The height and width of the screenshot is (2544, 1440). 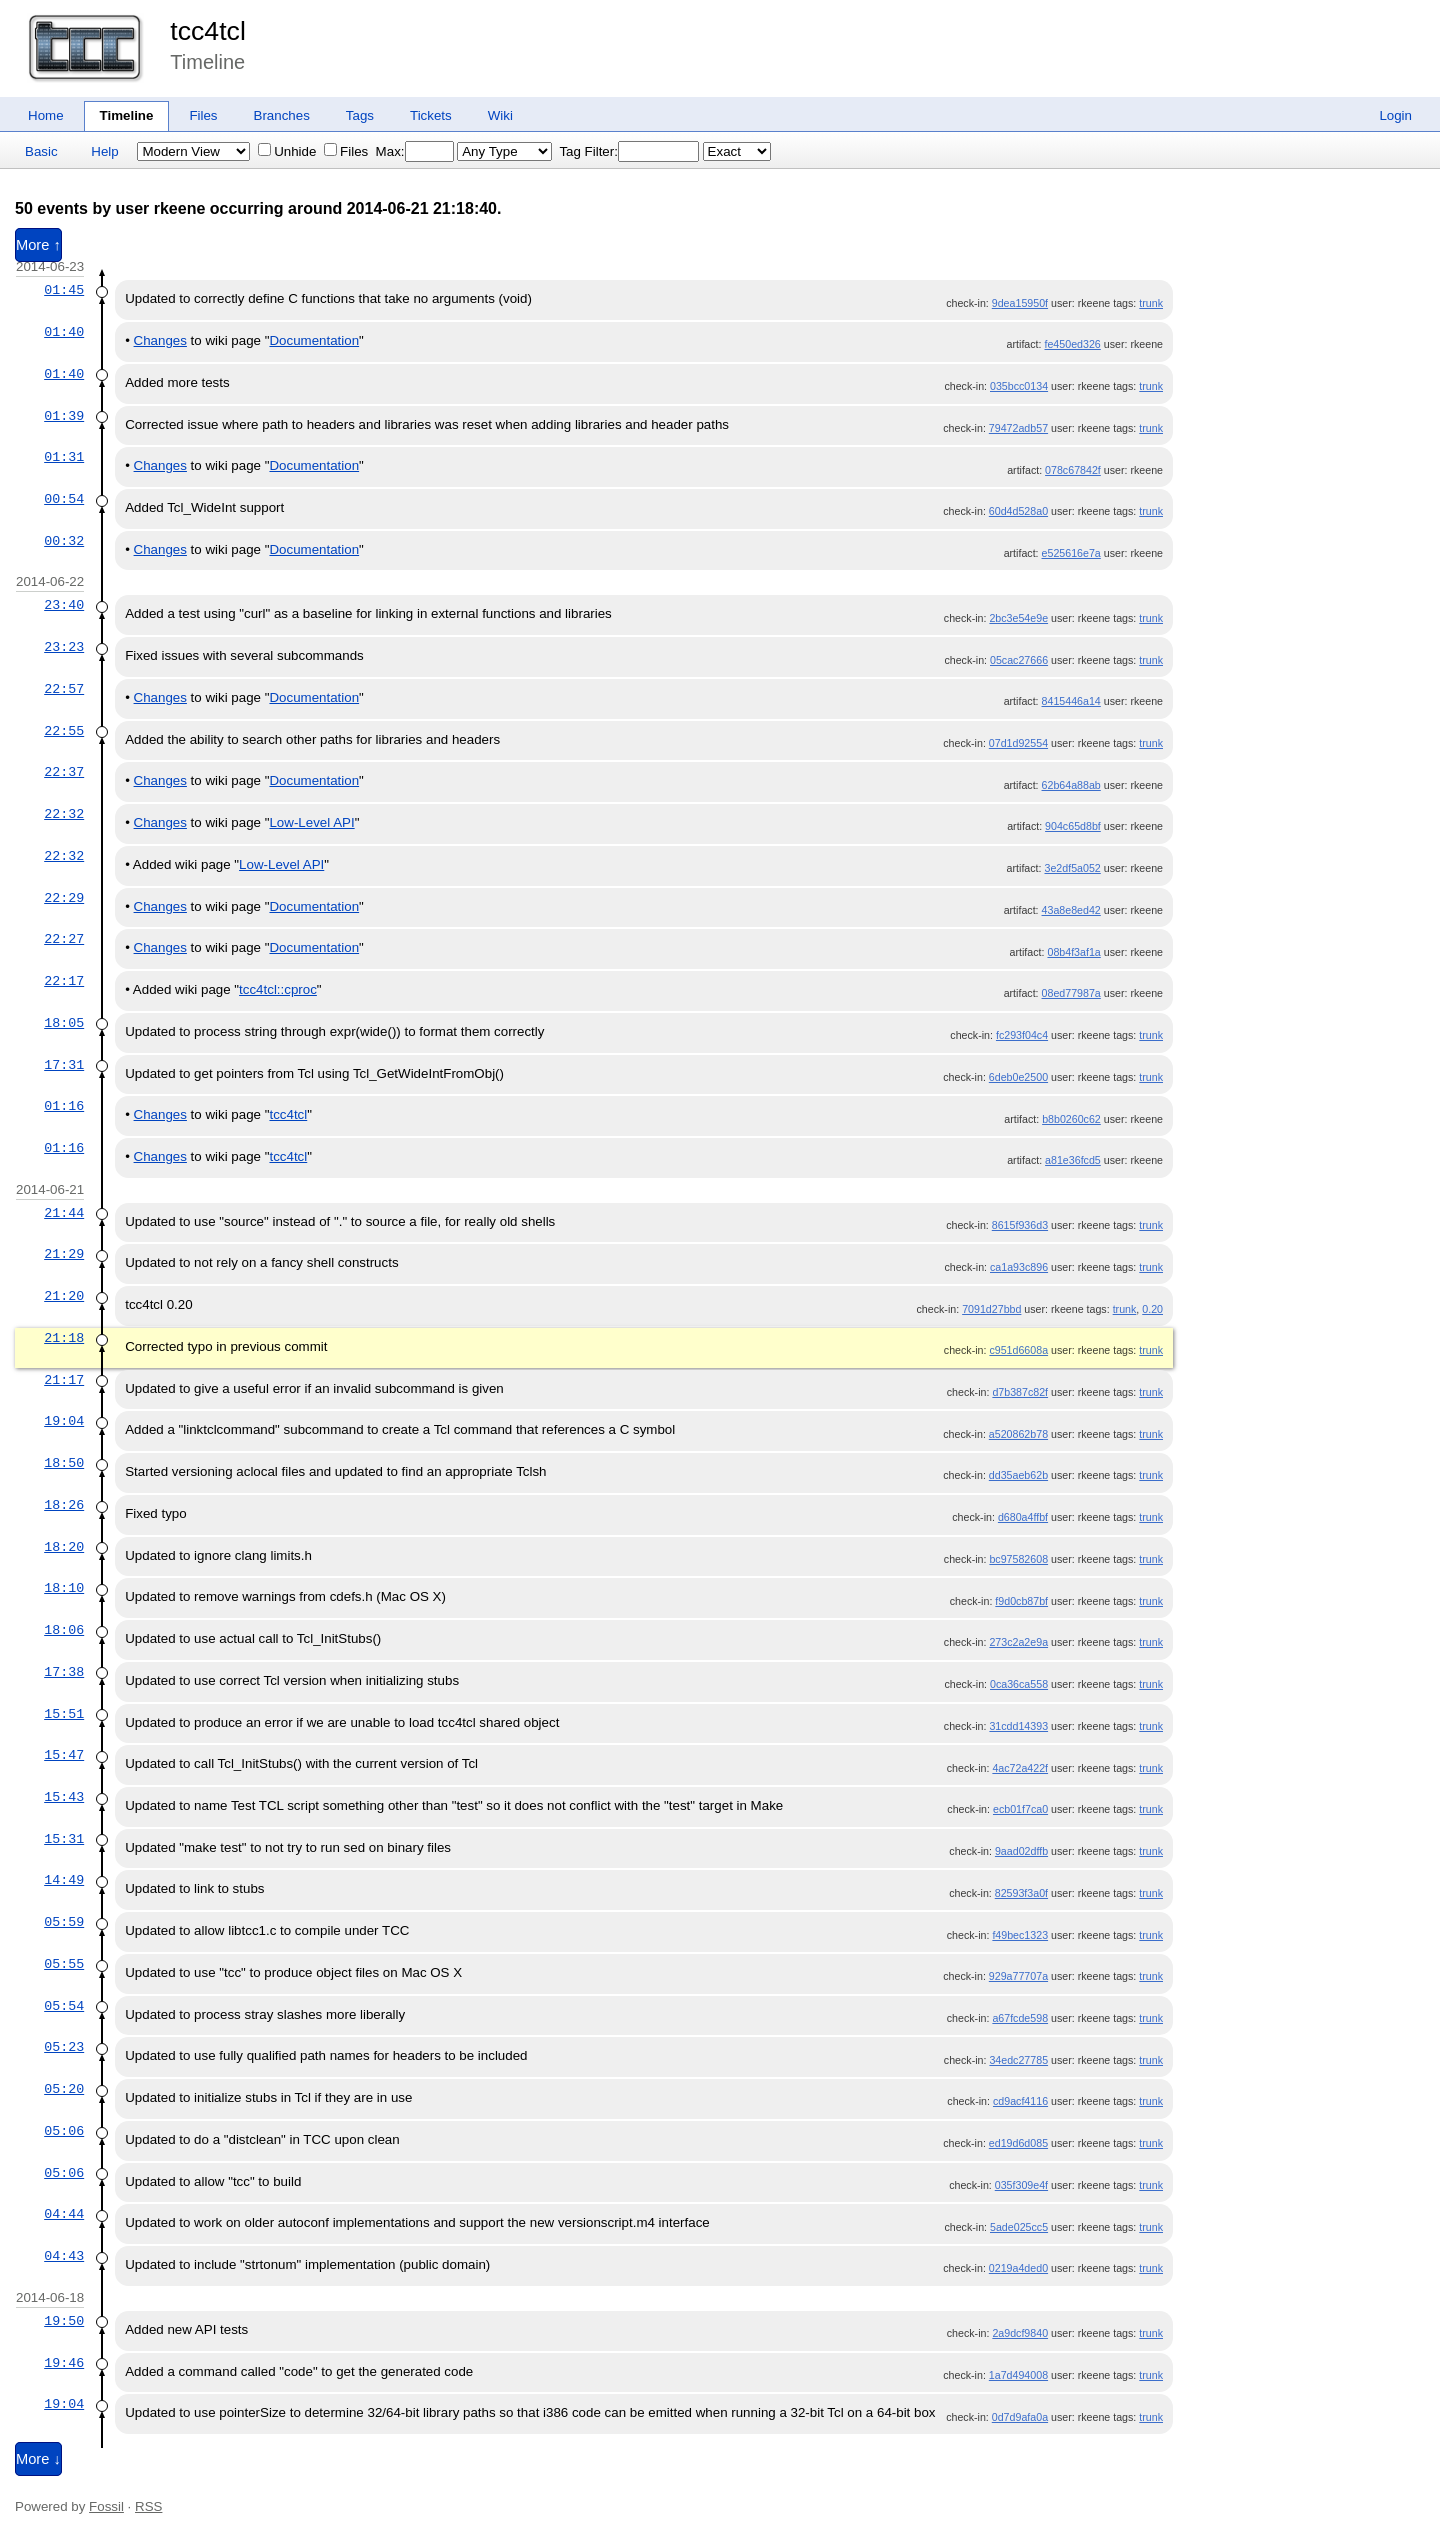 I want to click on a520862b78, so click(x=1018, y=1434).